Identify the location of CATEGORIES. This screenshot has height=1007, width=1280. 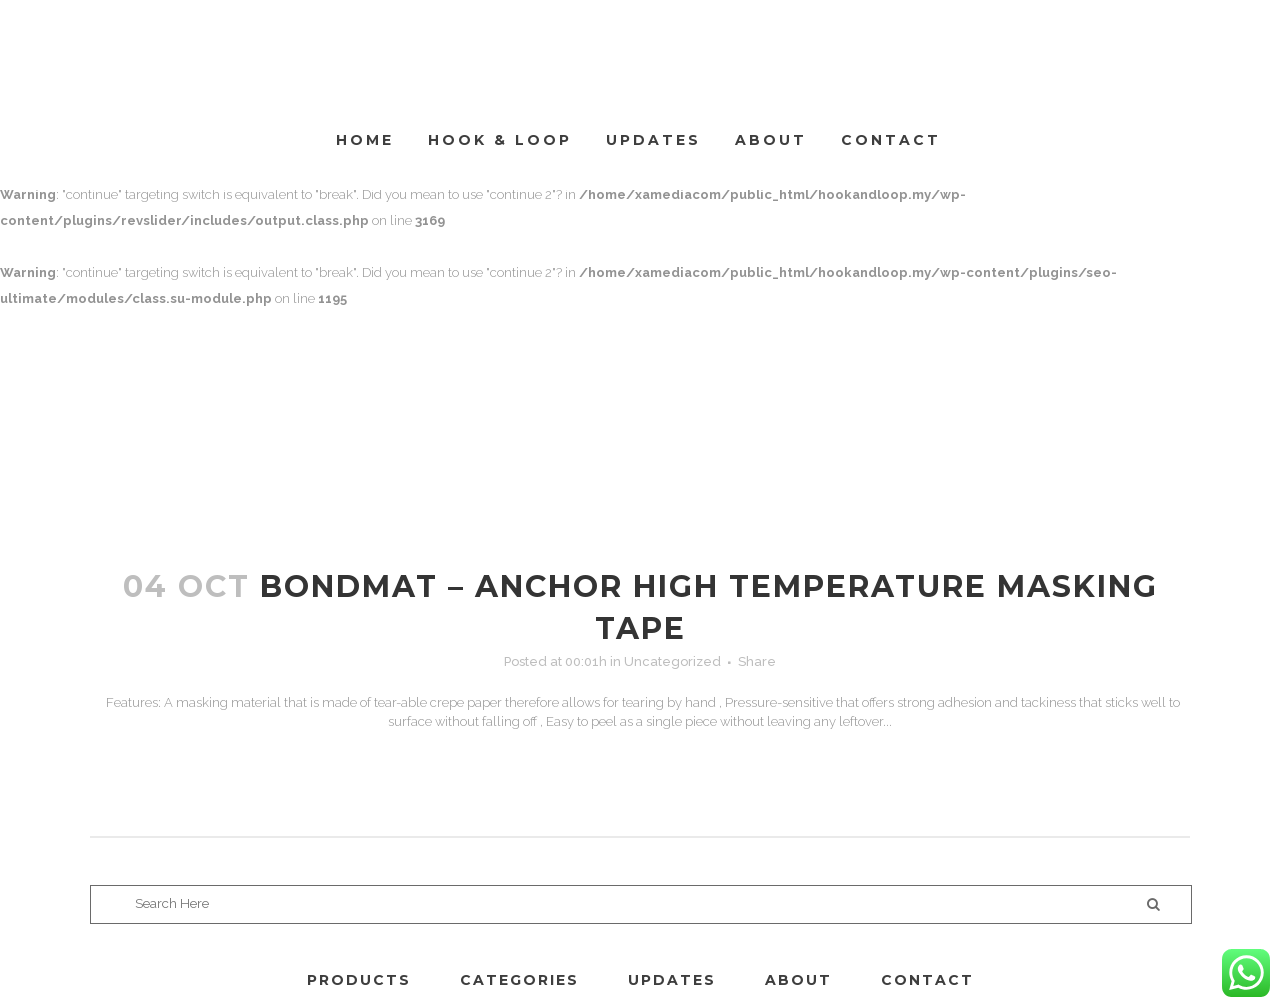
(519, 980).